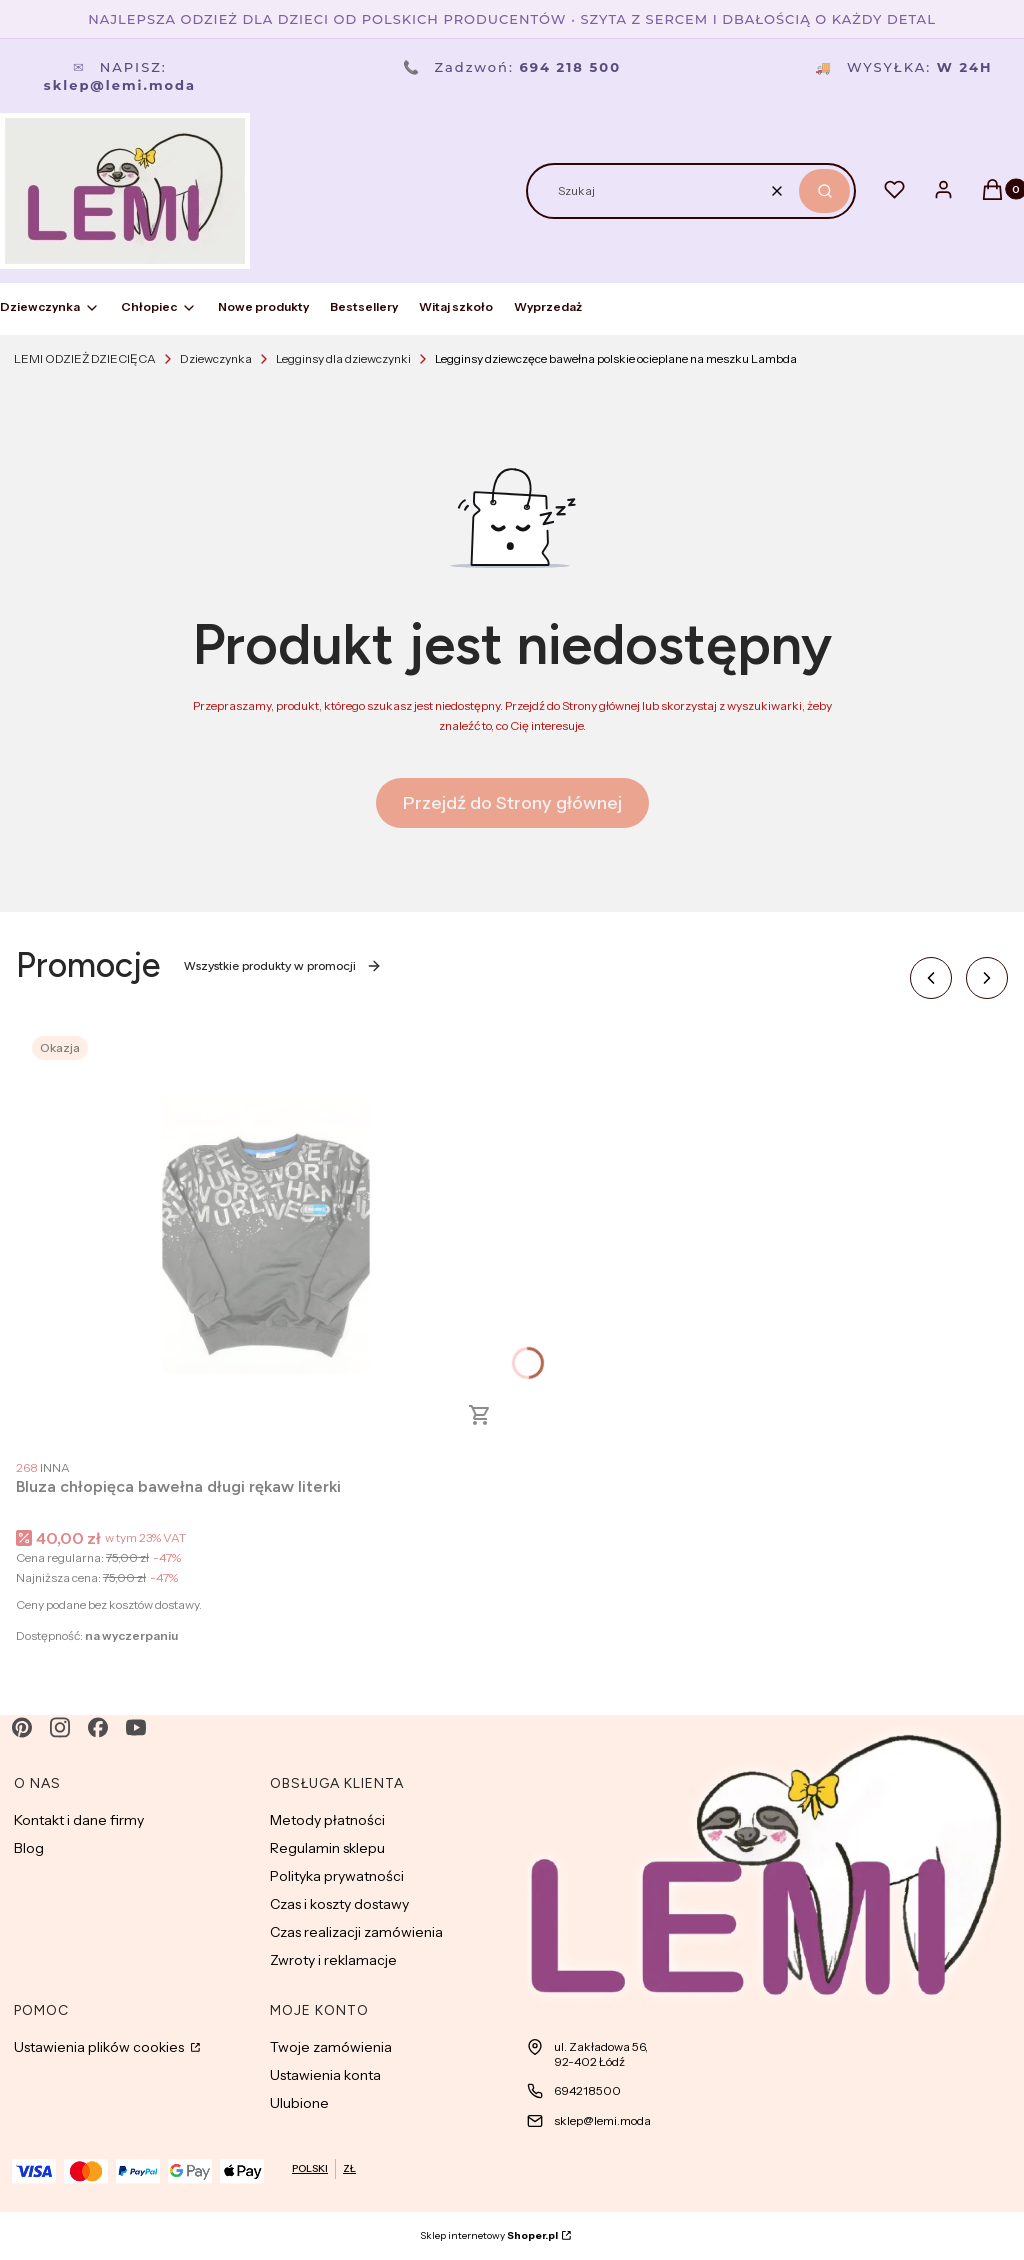 The height and width of the screenshot is (2260, 1024). What do you see at coordinates (489, 2235) in the screenshot?
I see `Sklep internetowy` at bounding box center [489, 2235].